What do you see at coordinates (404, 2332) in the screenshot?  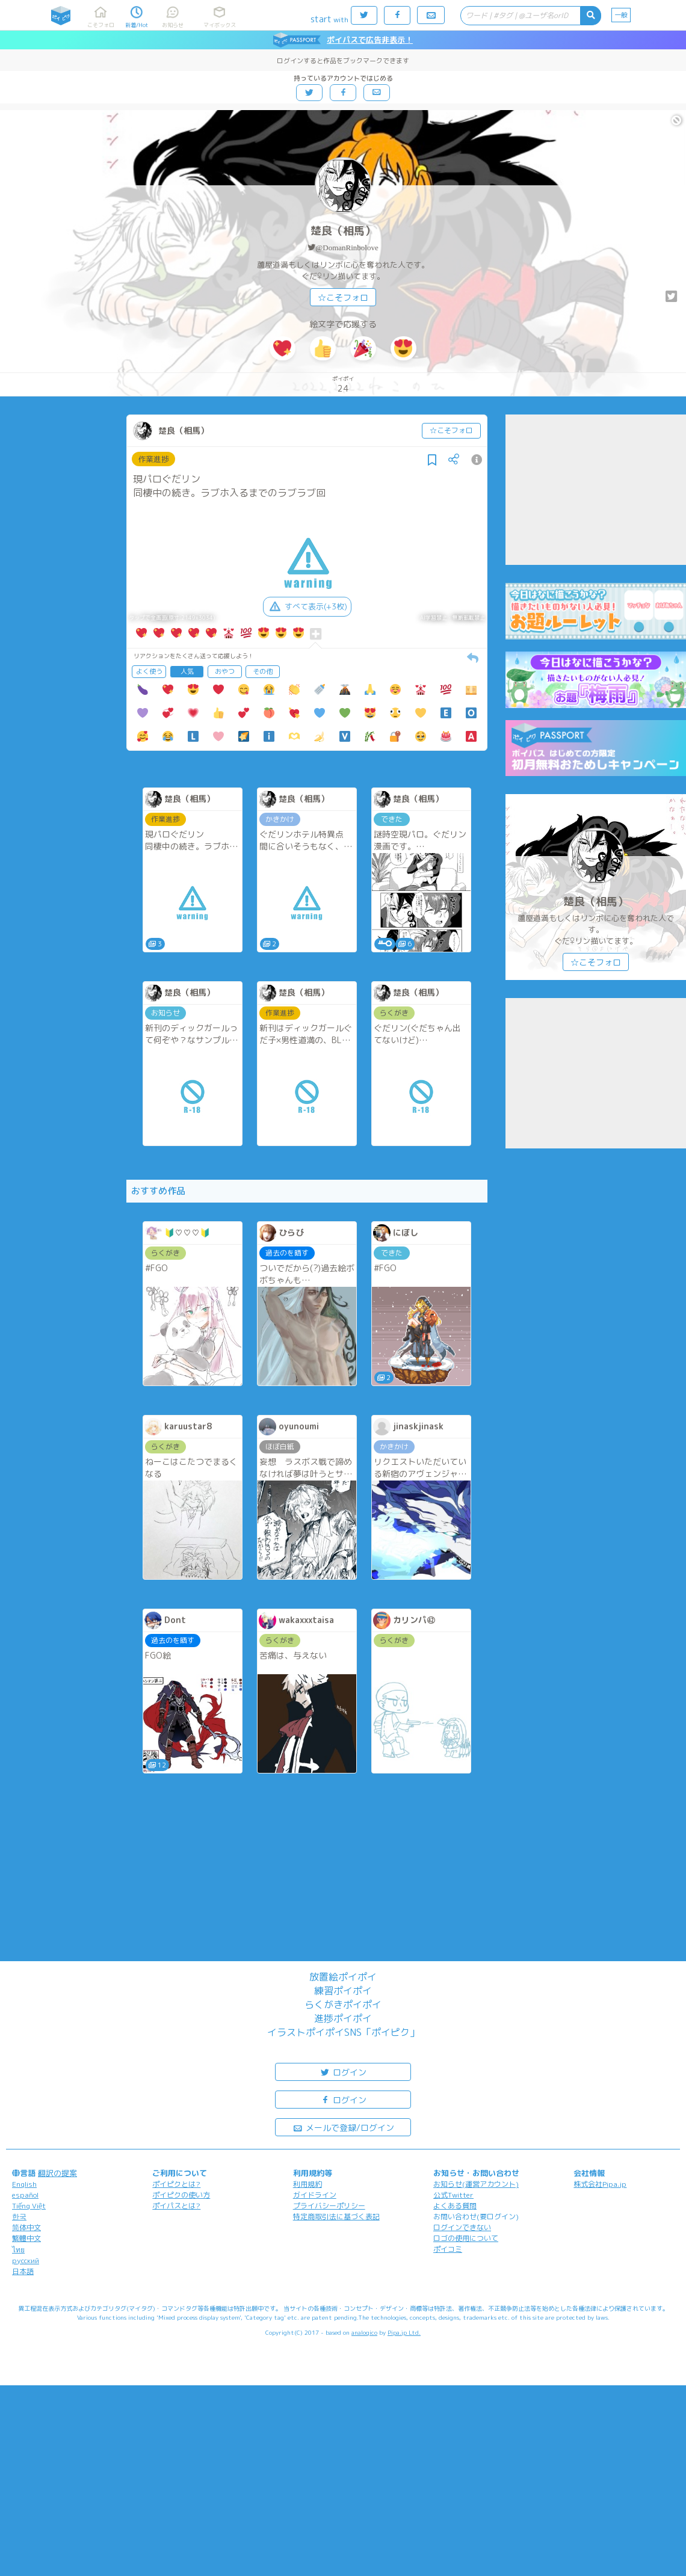 I see `Pipa.jp Ltd.` at bounding box center [404, 2332].